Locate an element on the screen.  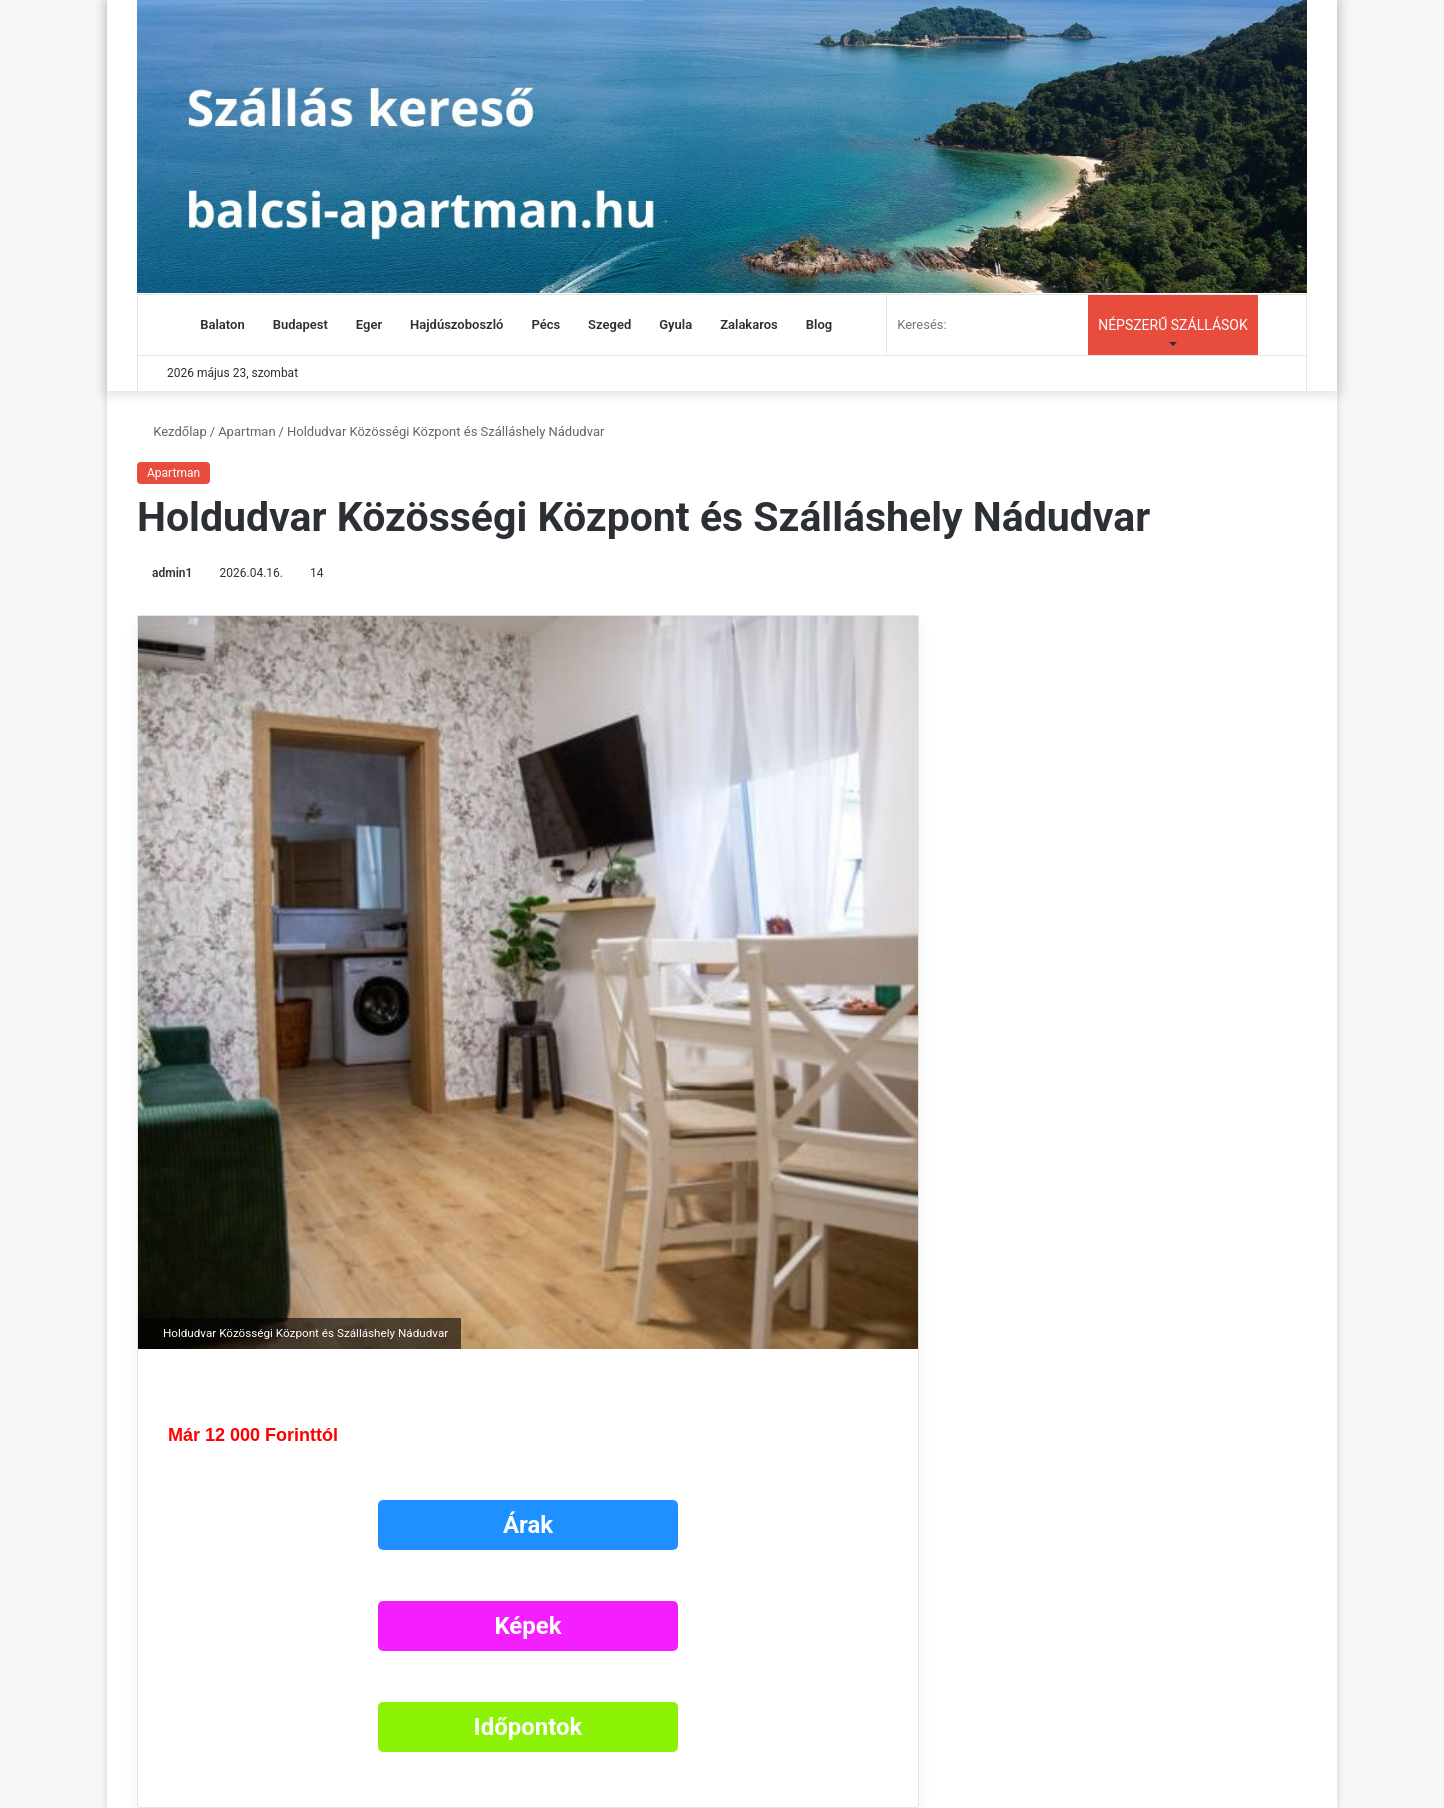
Pécs is located at coordinates (545, 324).